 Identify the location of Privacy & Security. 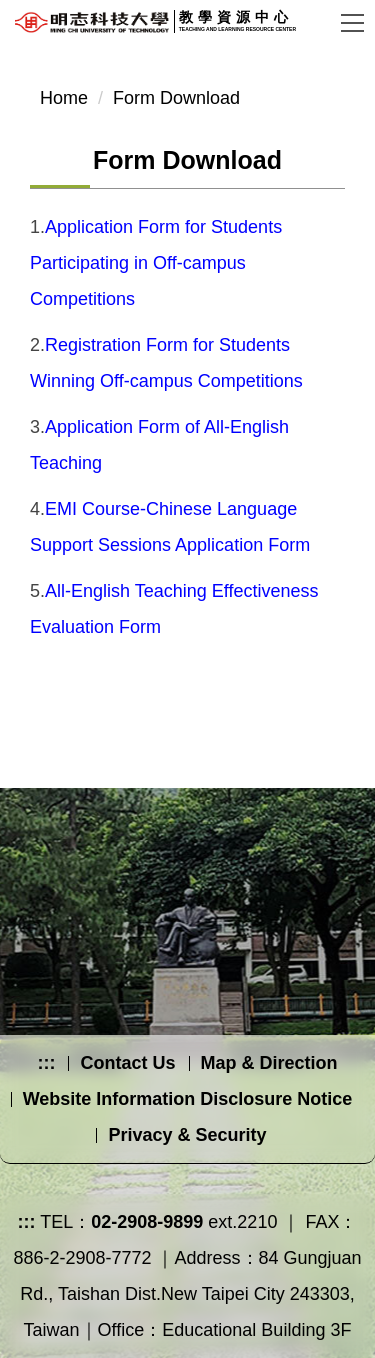
(187, 1135).